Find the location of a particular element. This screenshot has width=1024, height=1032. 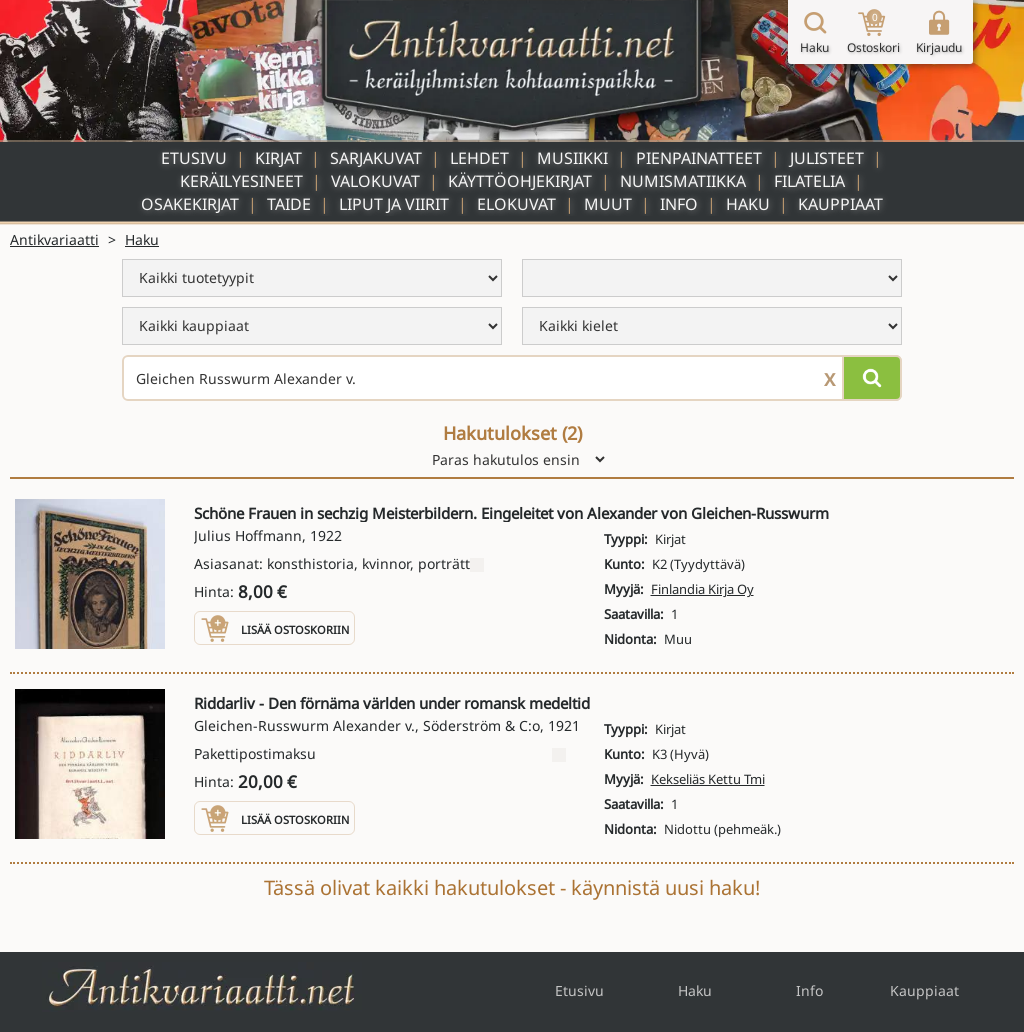

Elokuvat is located at coordinates (516, 204).